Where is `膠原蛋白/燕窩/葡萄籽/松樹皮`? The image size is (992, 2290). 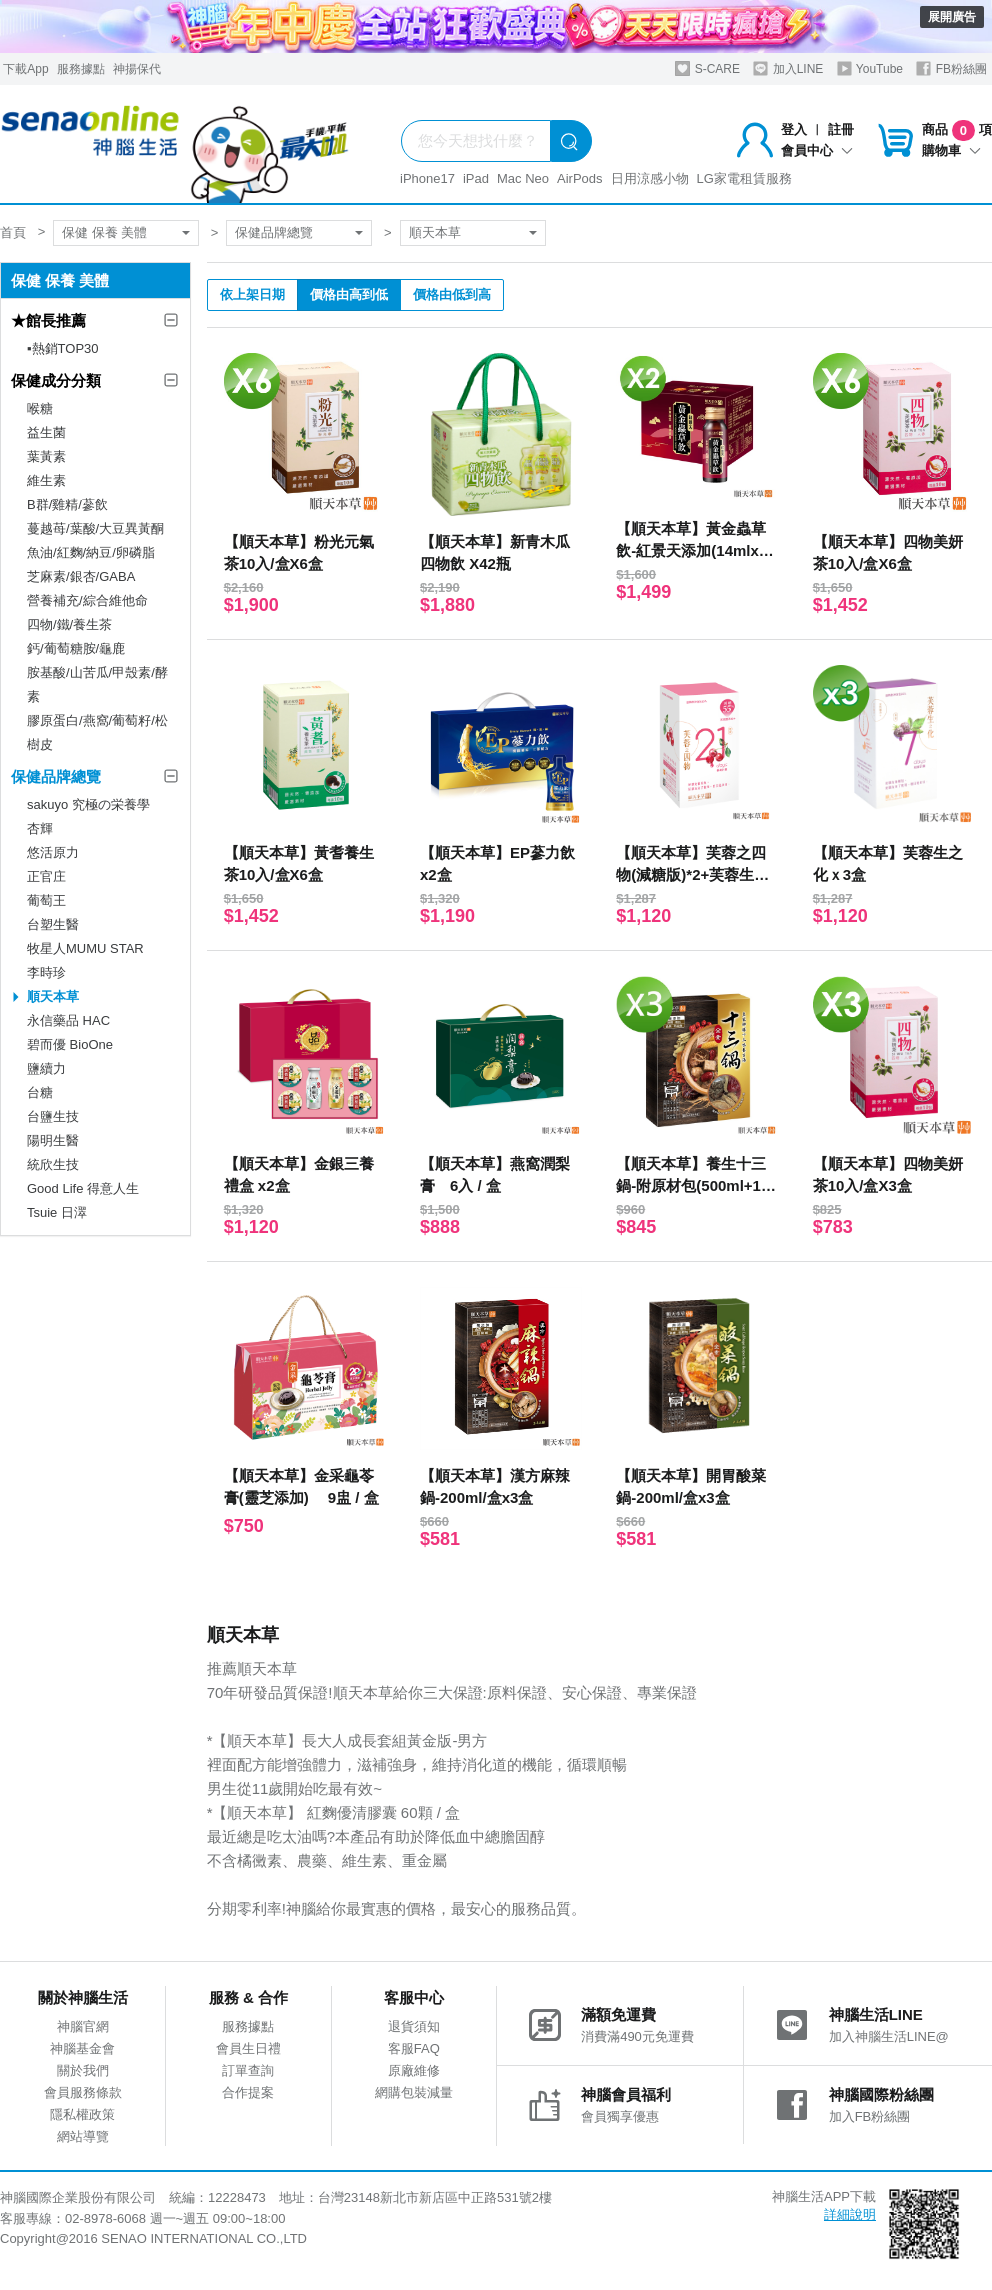 膠原蛋白/燕窩/葡萄籽/松樹皮 is located at coordinates (97, 732).